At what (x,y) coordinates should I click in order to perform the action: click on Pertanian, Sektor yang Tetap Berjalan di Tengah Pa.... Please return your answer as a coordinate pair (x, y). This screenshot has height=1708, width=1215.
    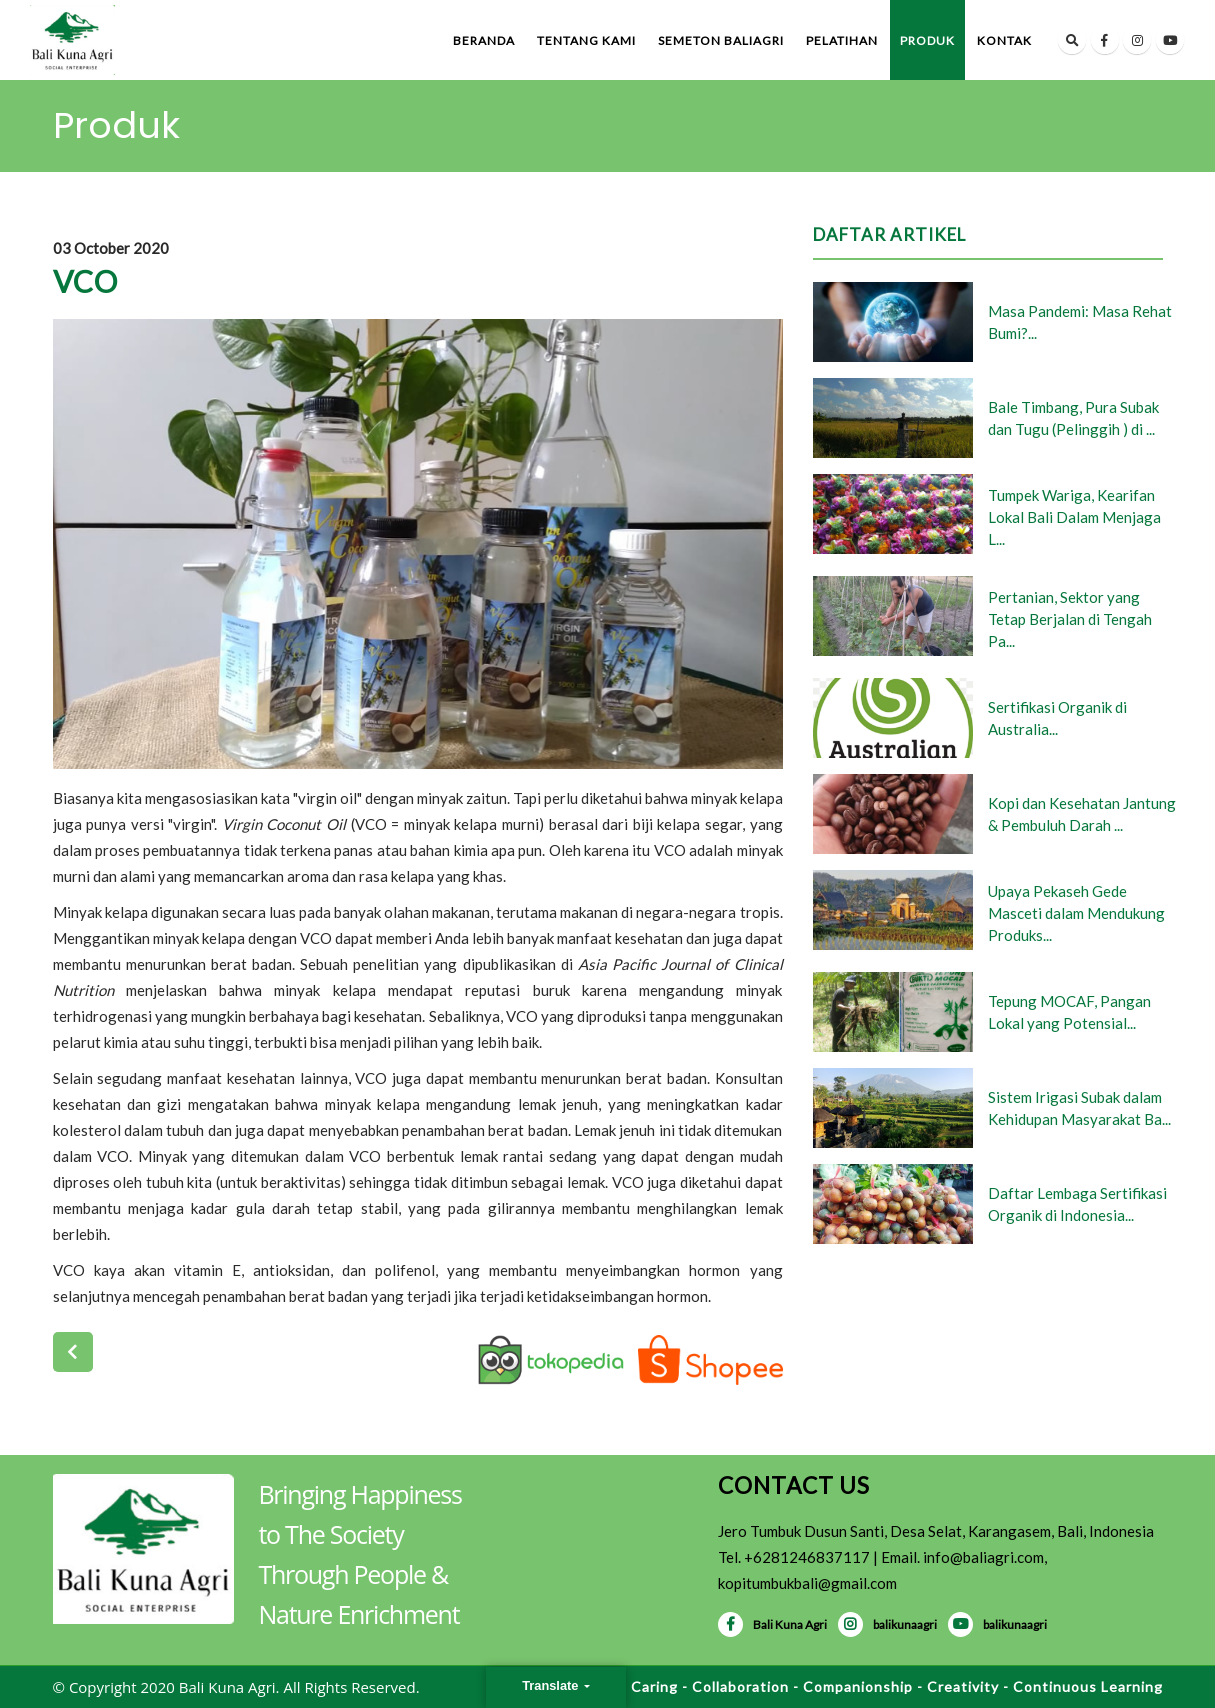
    Looking at the image, I should click on (1070, 619).